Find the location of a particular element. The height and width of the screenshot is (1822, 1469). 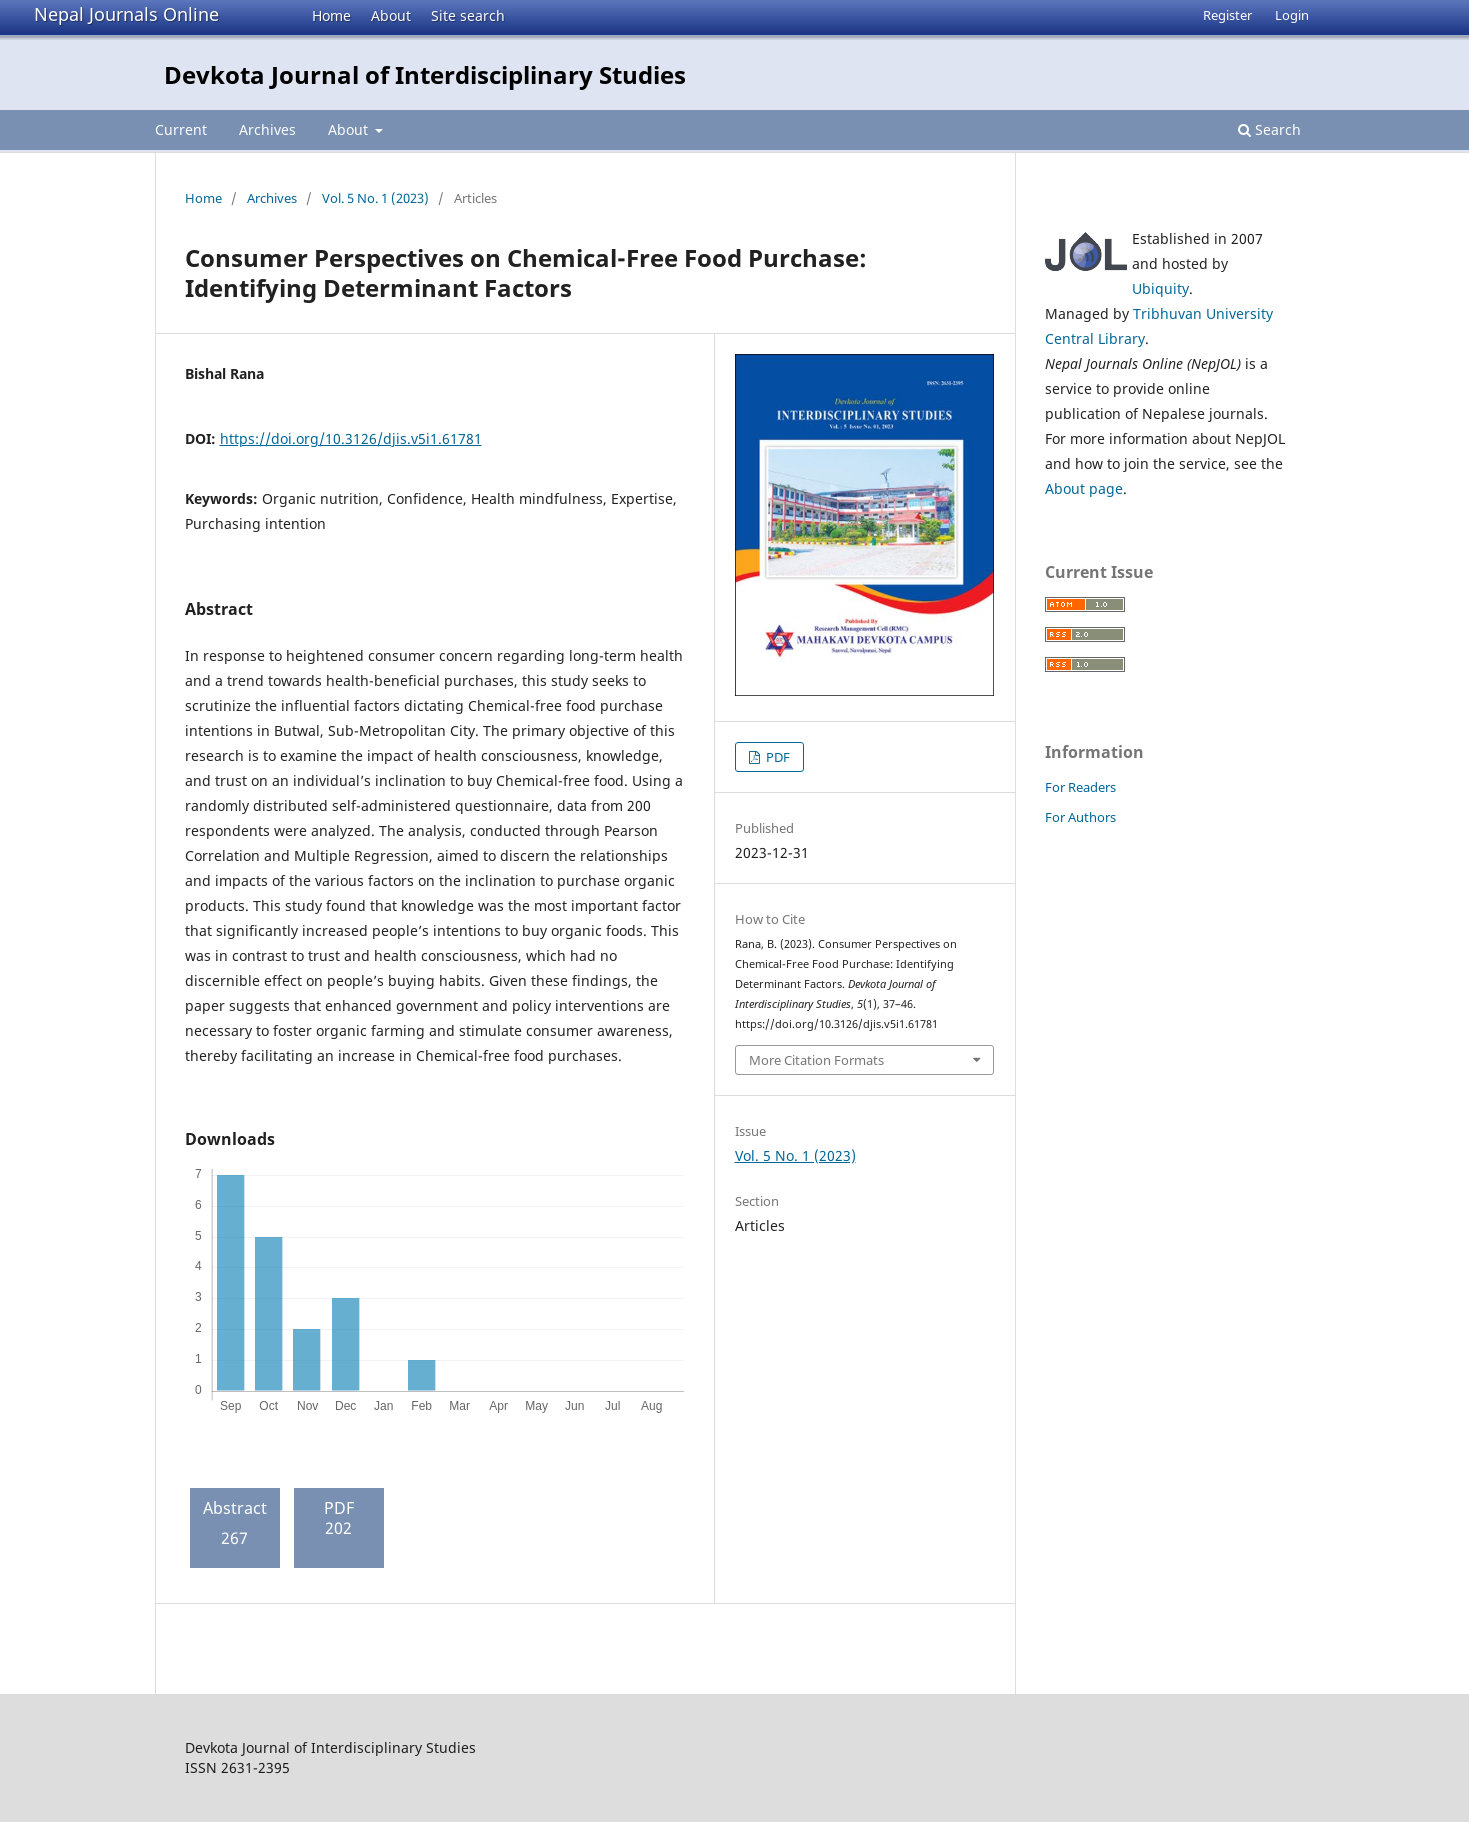

Home is located at coordinates (331, 15).